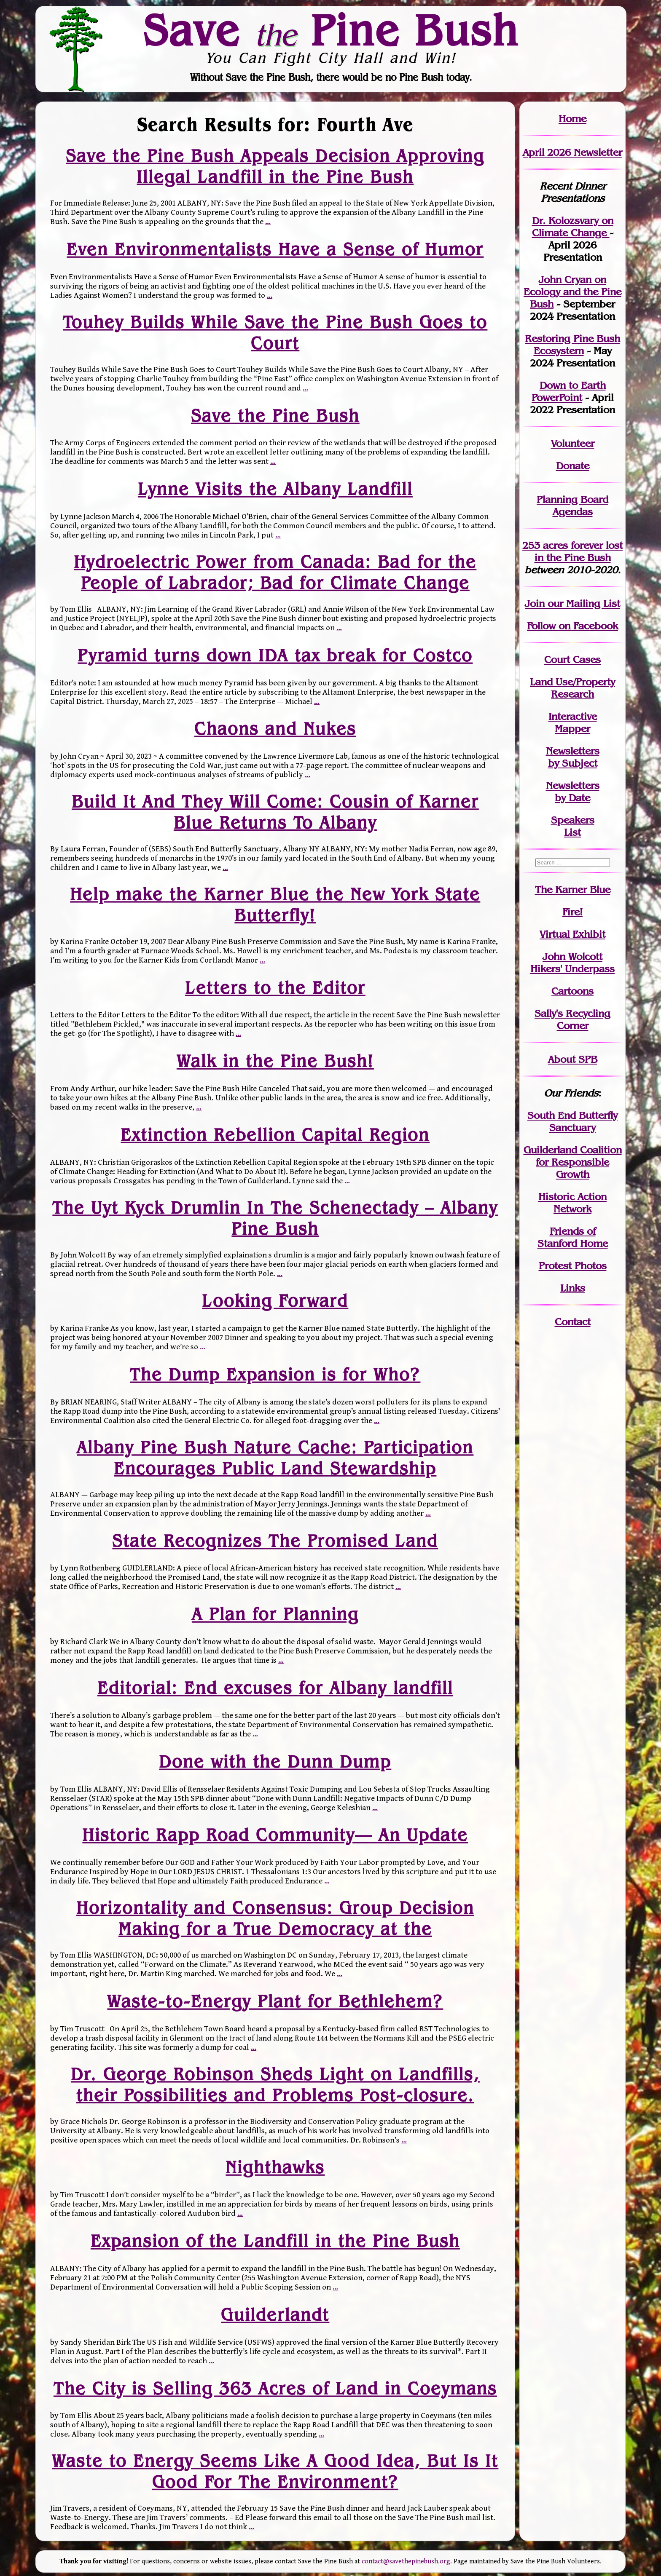  What do you see at coordinates (572, 466) in the screenshot?
I see `Donate` at bounding box center [572, 466].